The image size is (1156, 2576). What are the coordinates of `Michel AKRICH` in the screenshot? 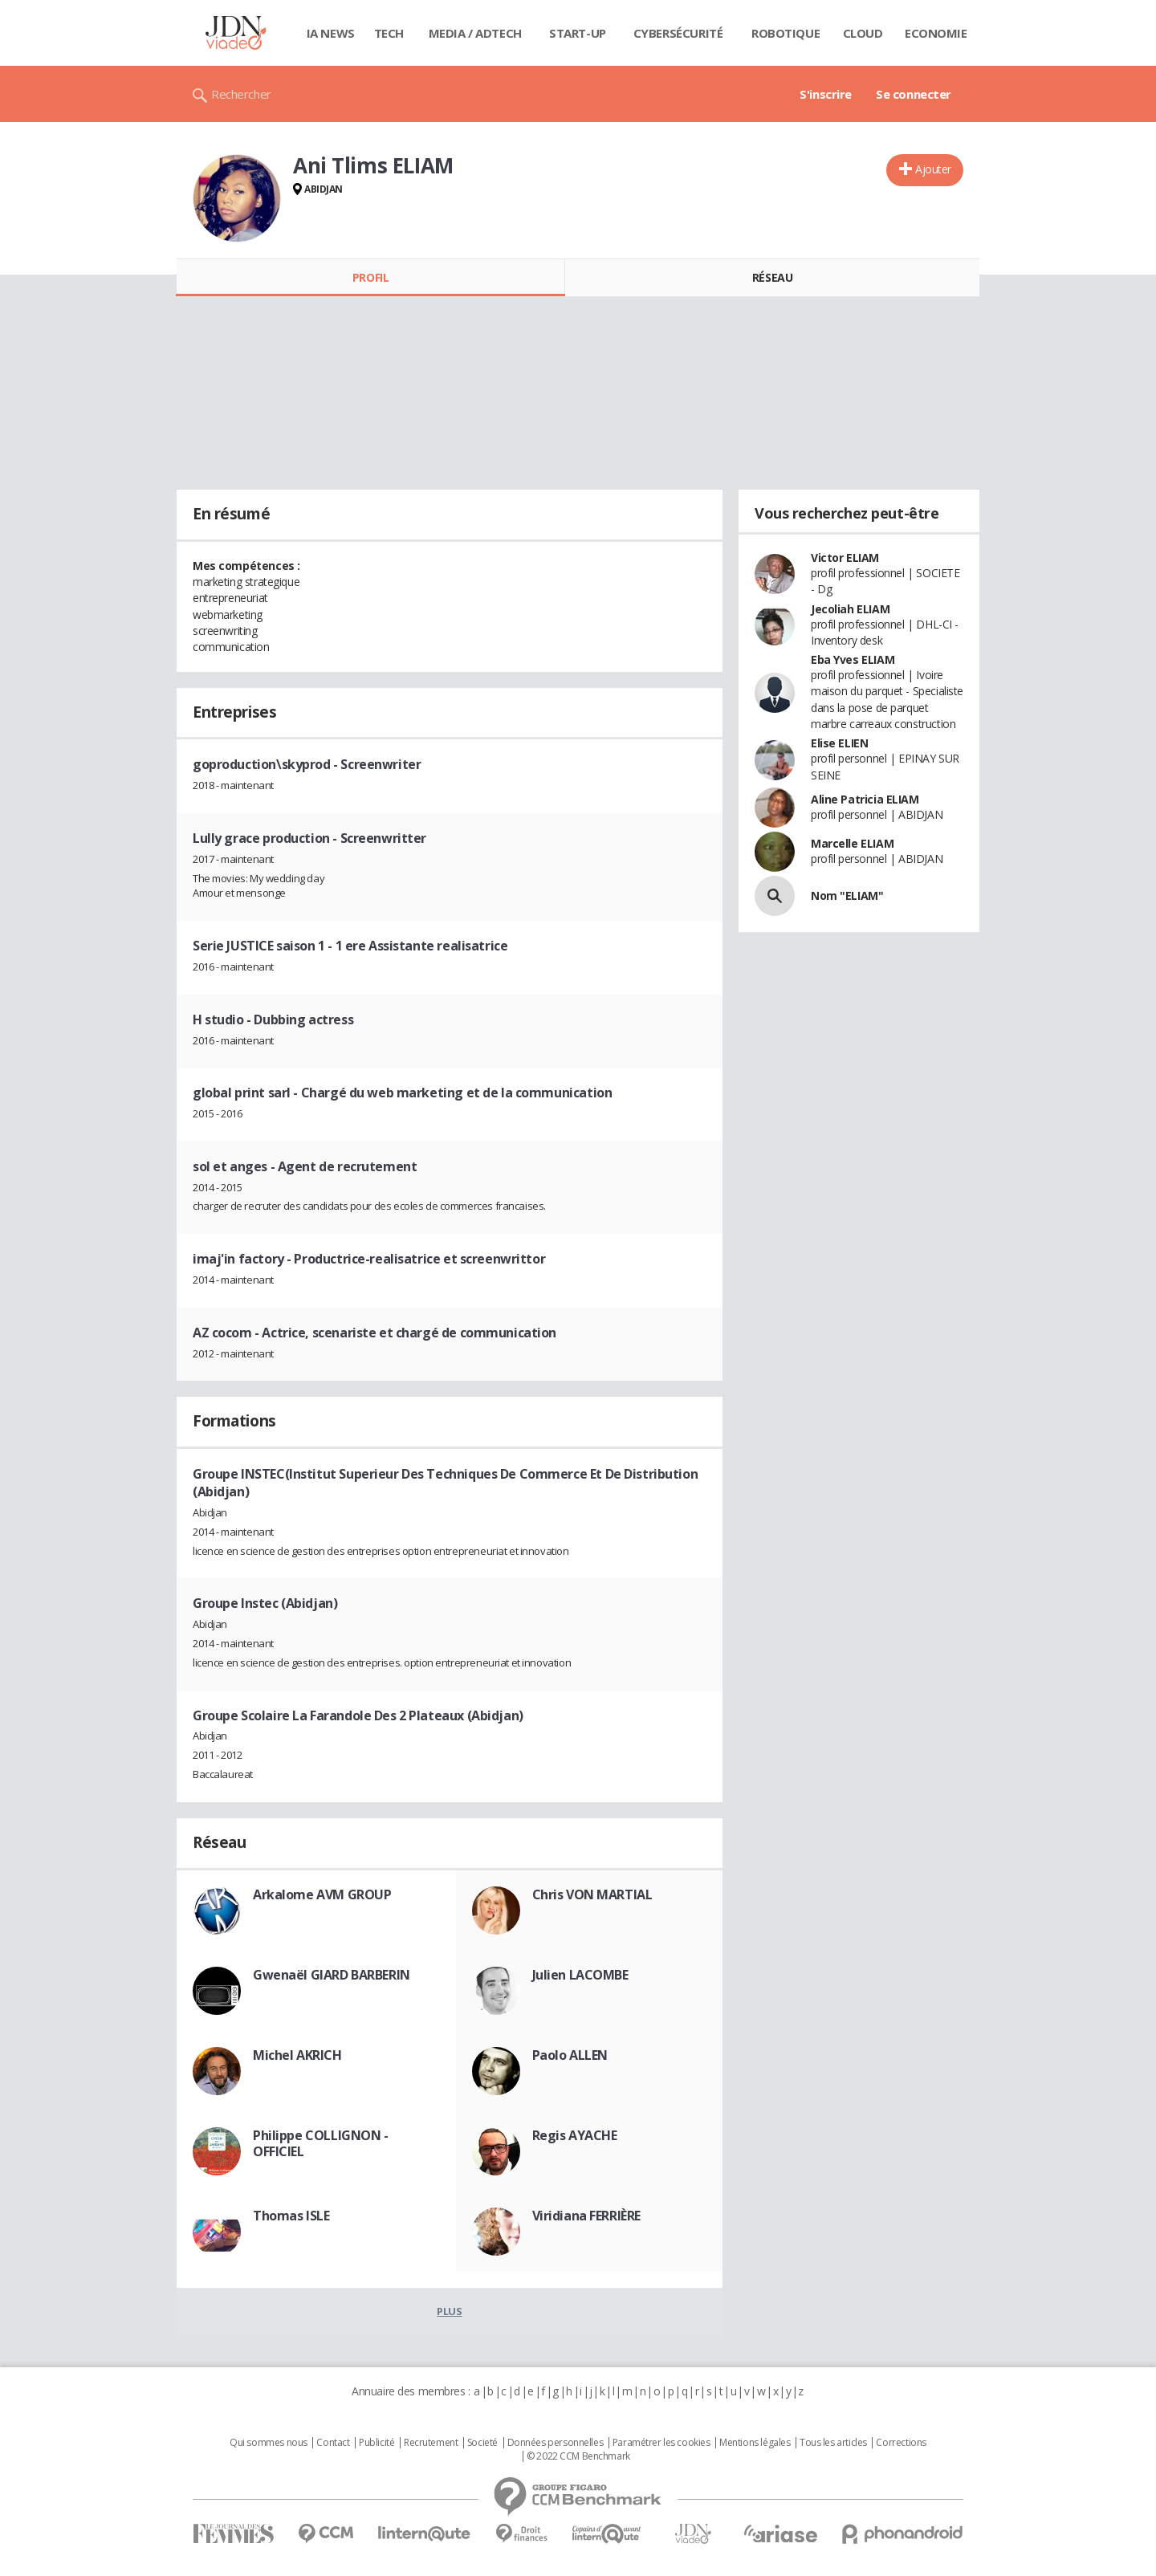 It's located at (297, 2055).